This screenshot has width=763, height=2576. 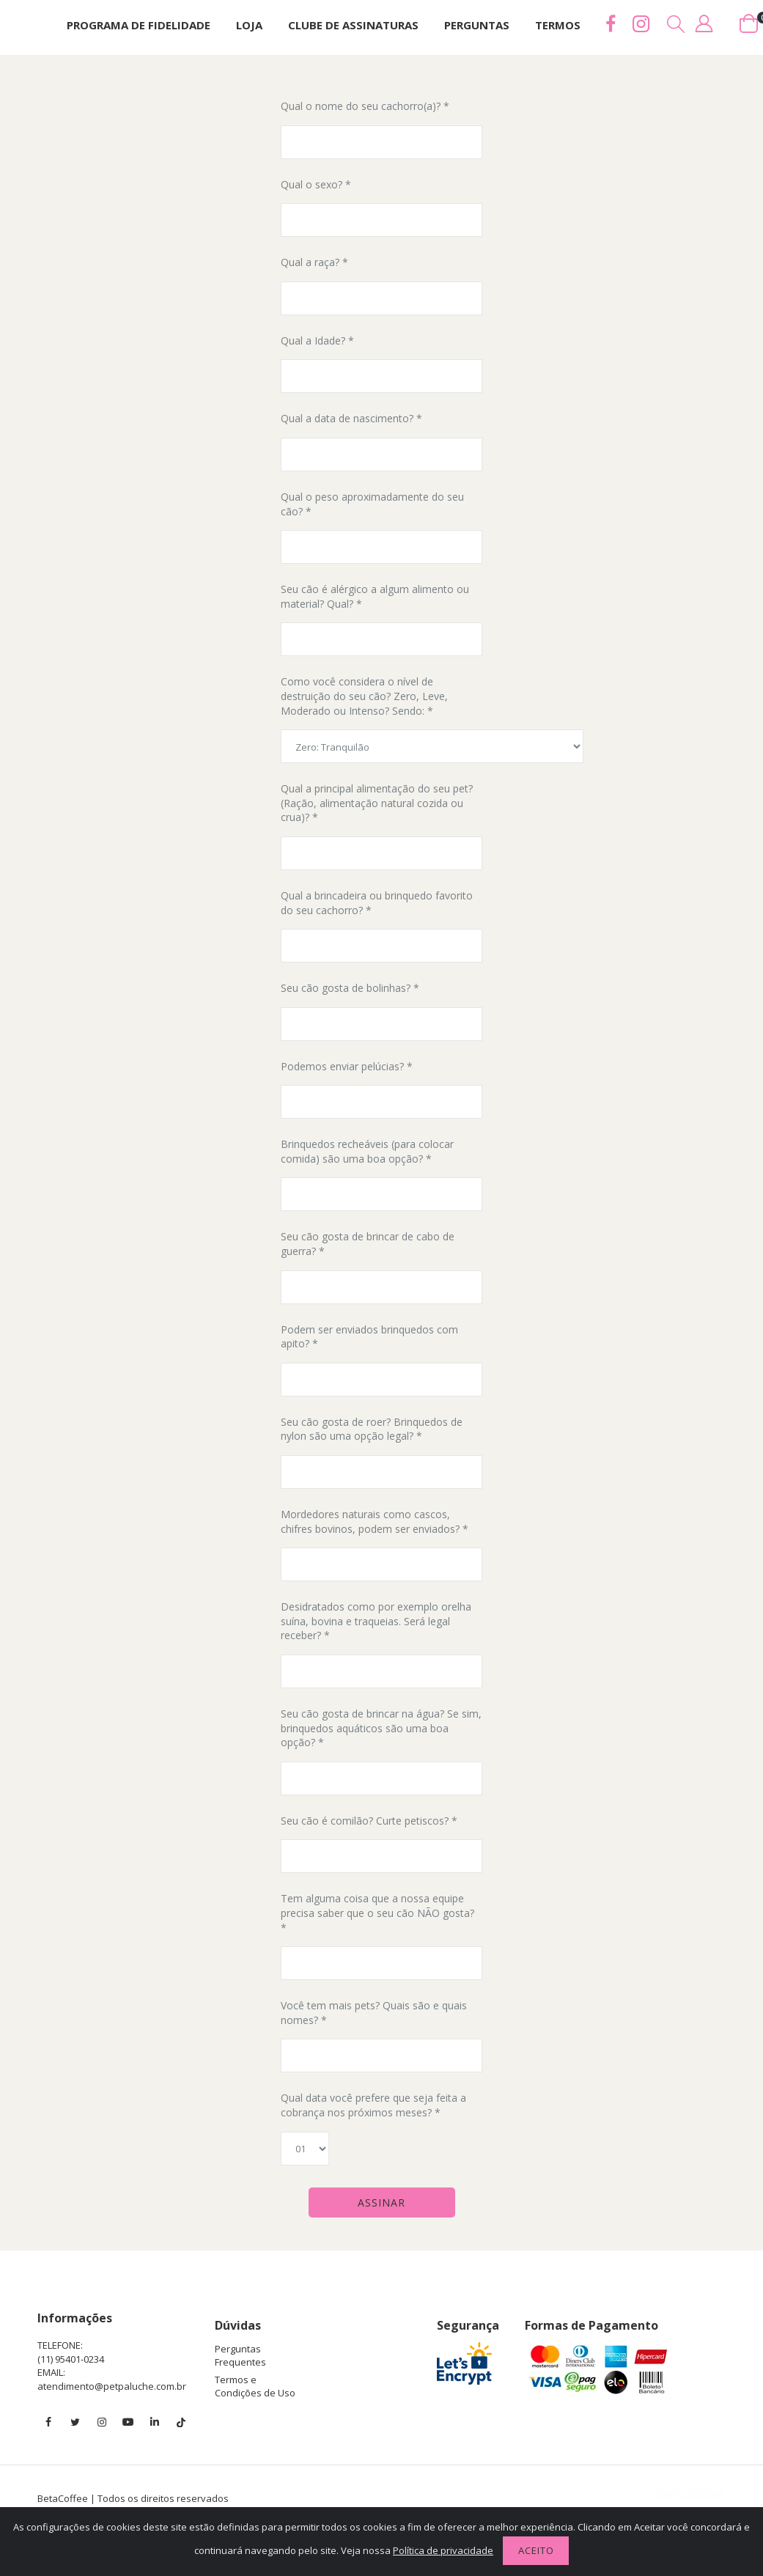 I want to click on Mordedores naturais como cascos, chifres bovinos, podem ser enviados? *, so click(x=374, y=1521).